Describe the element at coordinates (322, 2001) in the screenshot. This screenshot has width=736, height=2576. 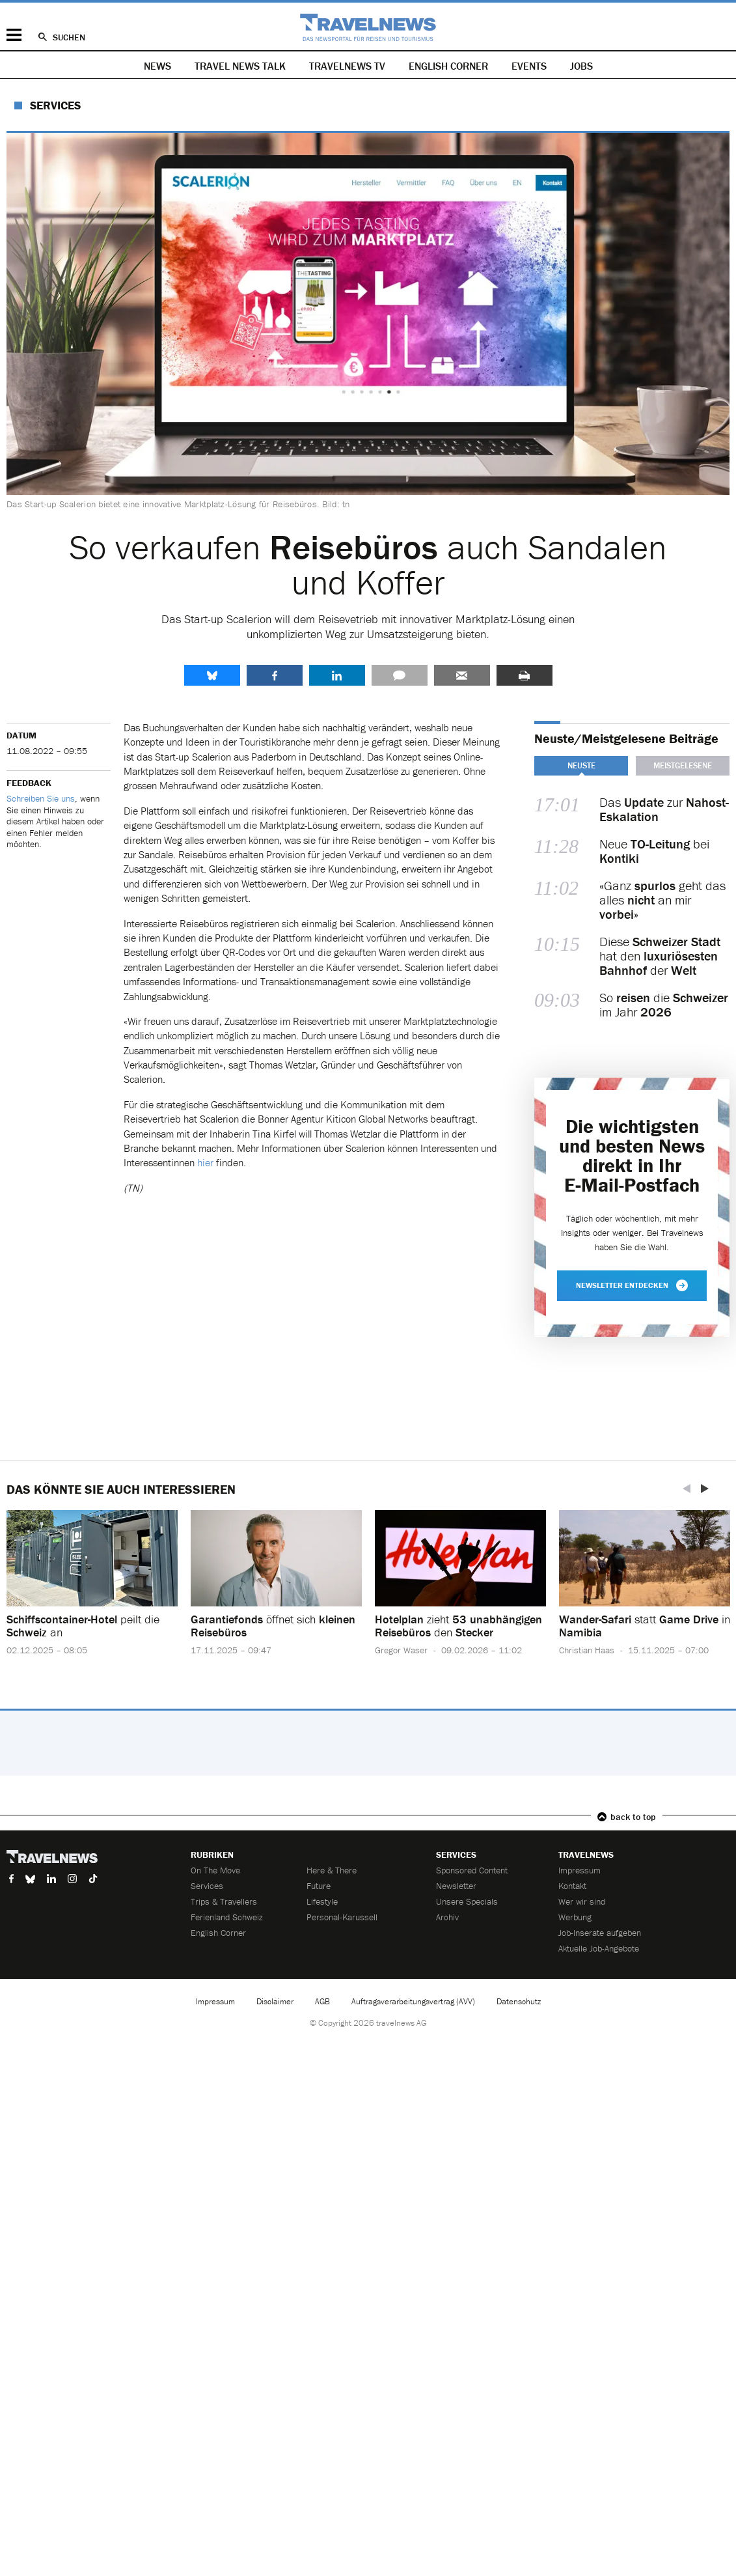
I see `AGB` at that location.